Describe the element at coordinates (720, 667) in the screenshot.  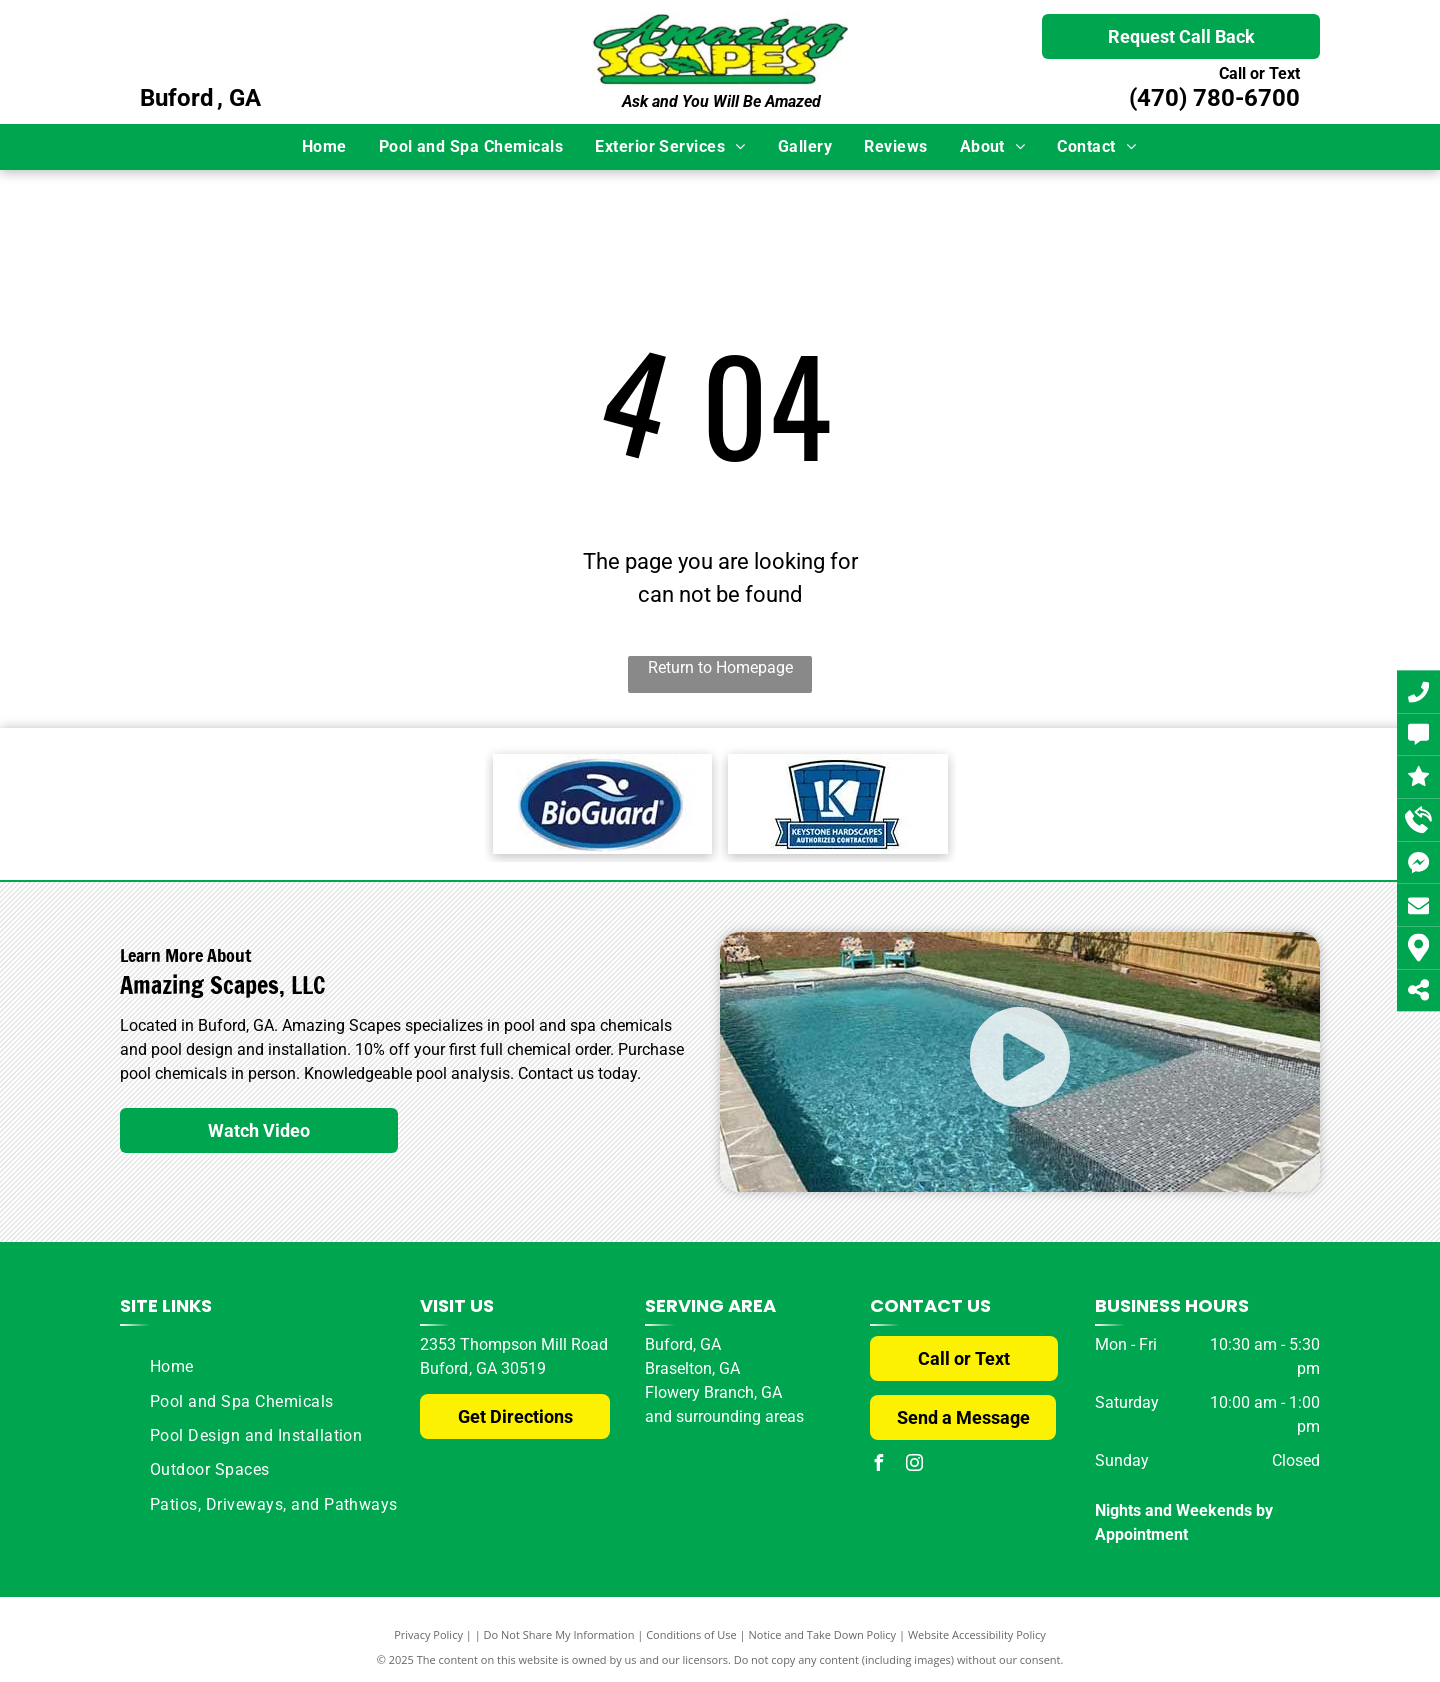
I see `Return to Homepage` at that location.